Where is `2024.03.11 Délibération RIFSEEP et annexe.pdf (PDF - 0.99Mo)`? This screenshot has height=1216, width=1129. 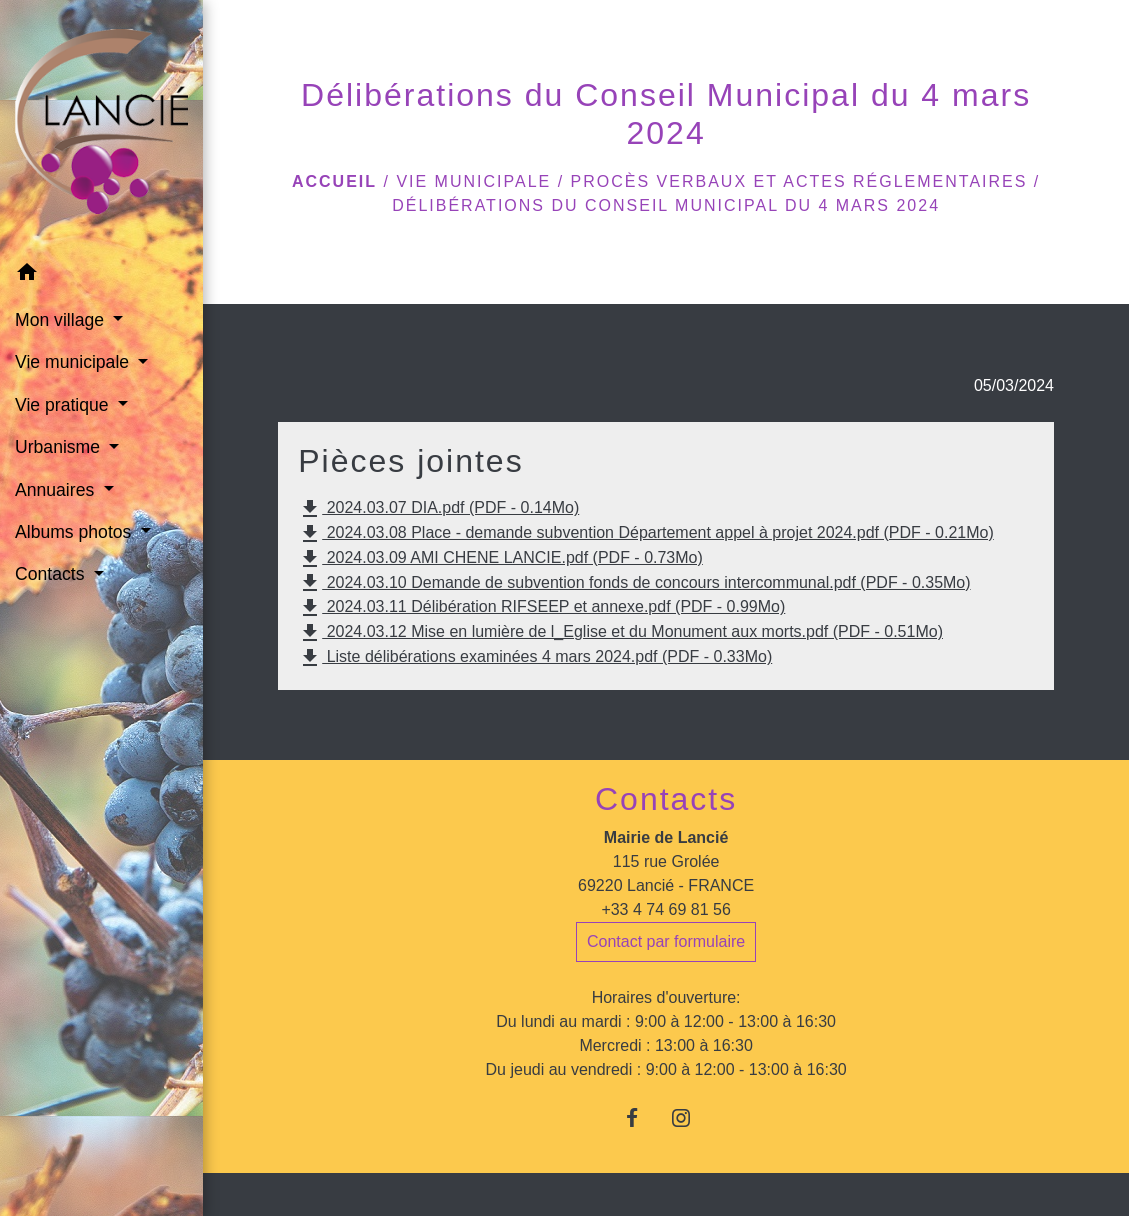
2024.03.11 Délibération RIFSEEP et annexe.pdf (PDF - 0.99Mo) is located at coordinates (541, 608).